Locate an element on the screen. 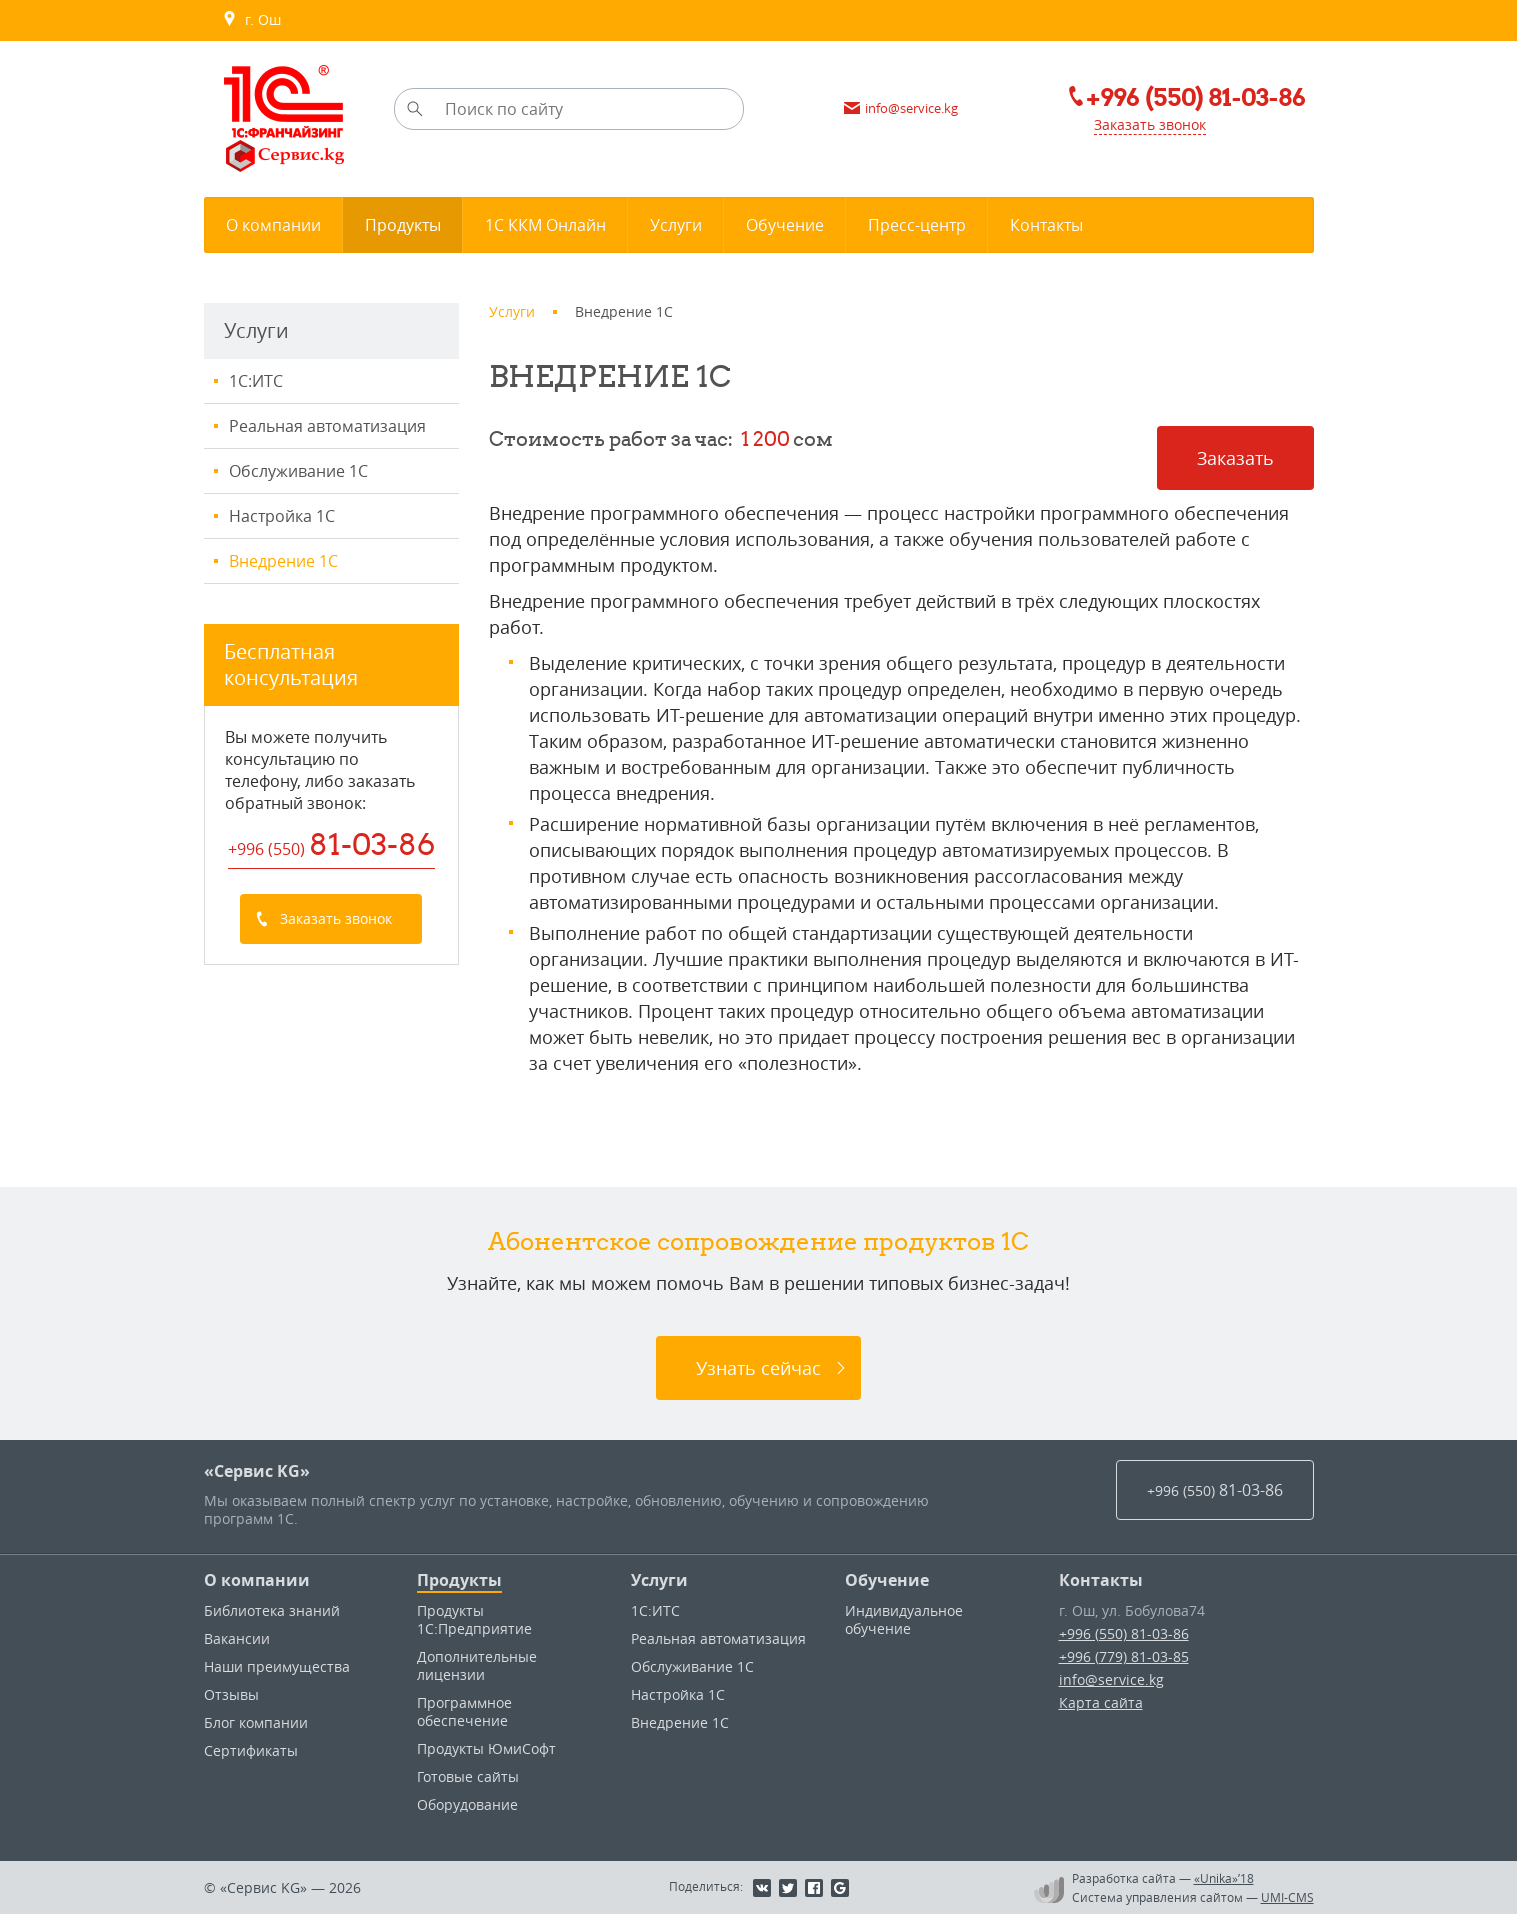  UMI-CMS is located at coordinates (1287, 1897).